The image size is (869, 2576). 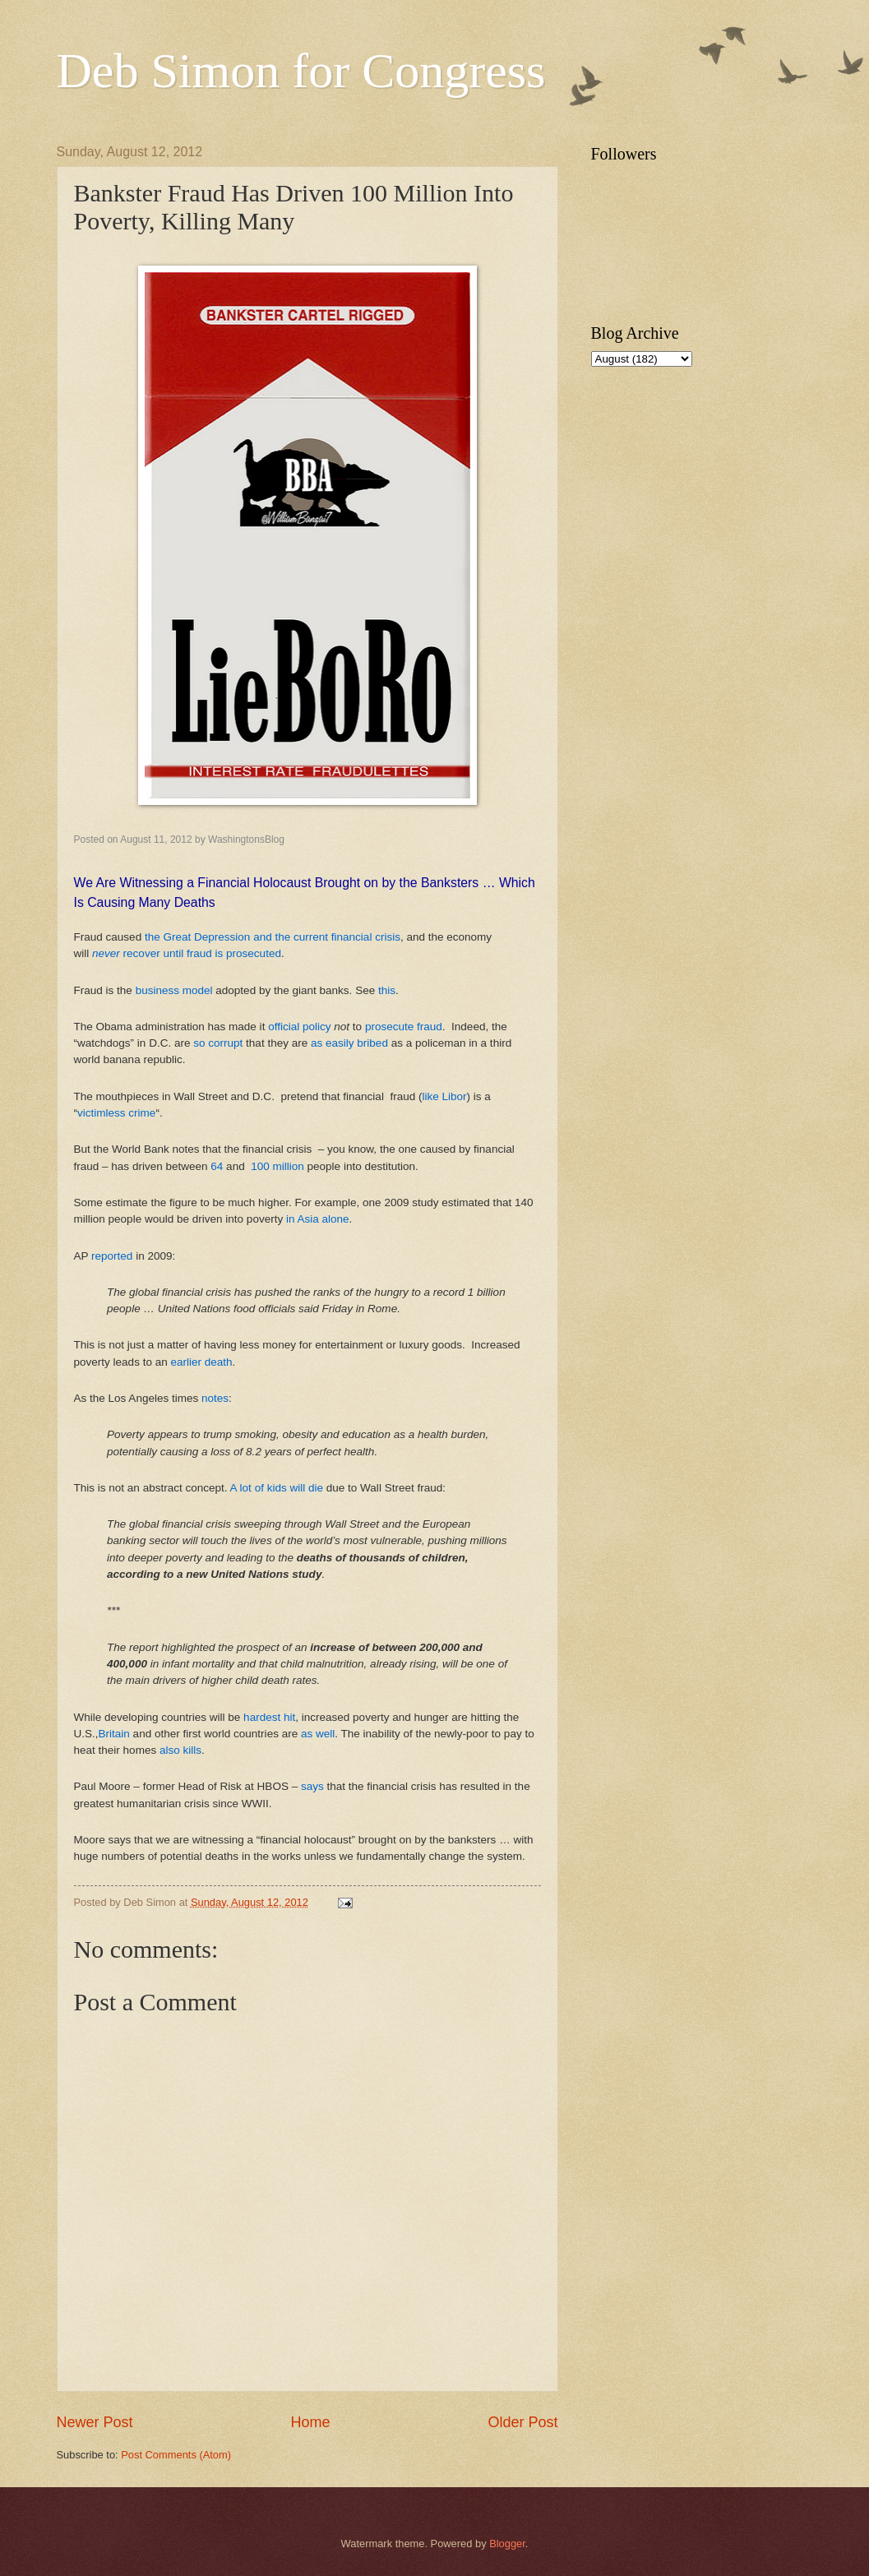 What do you see at coordinates (111, 1256) in the screenshot?
I see `reported` at bounding box center [111, 1256].